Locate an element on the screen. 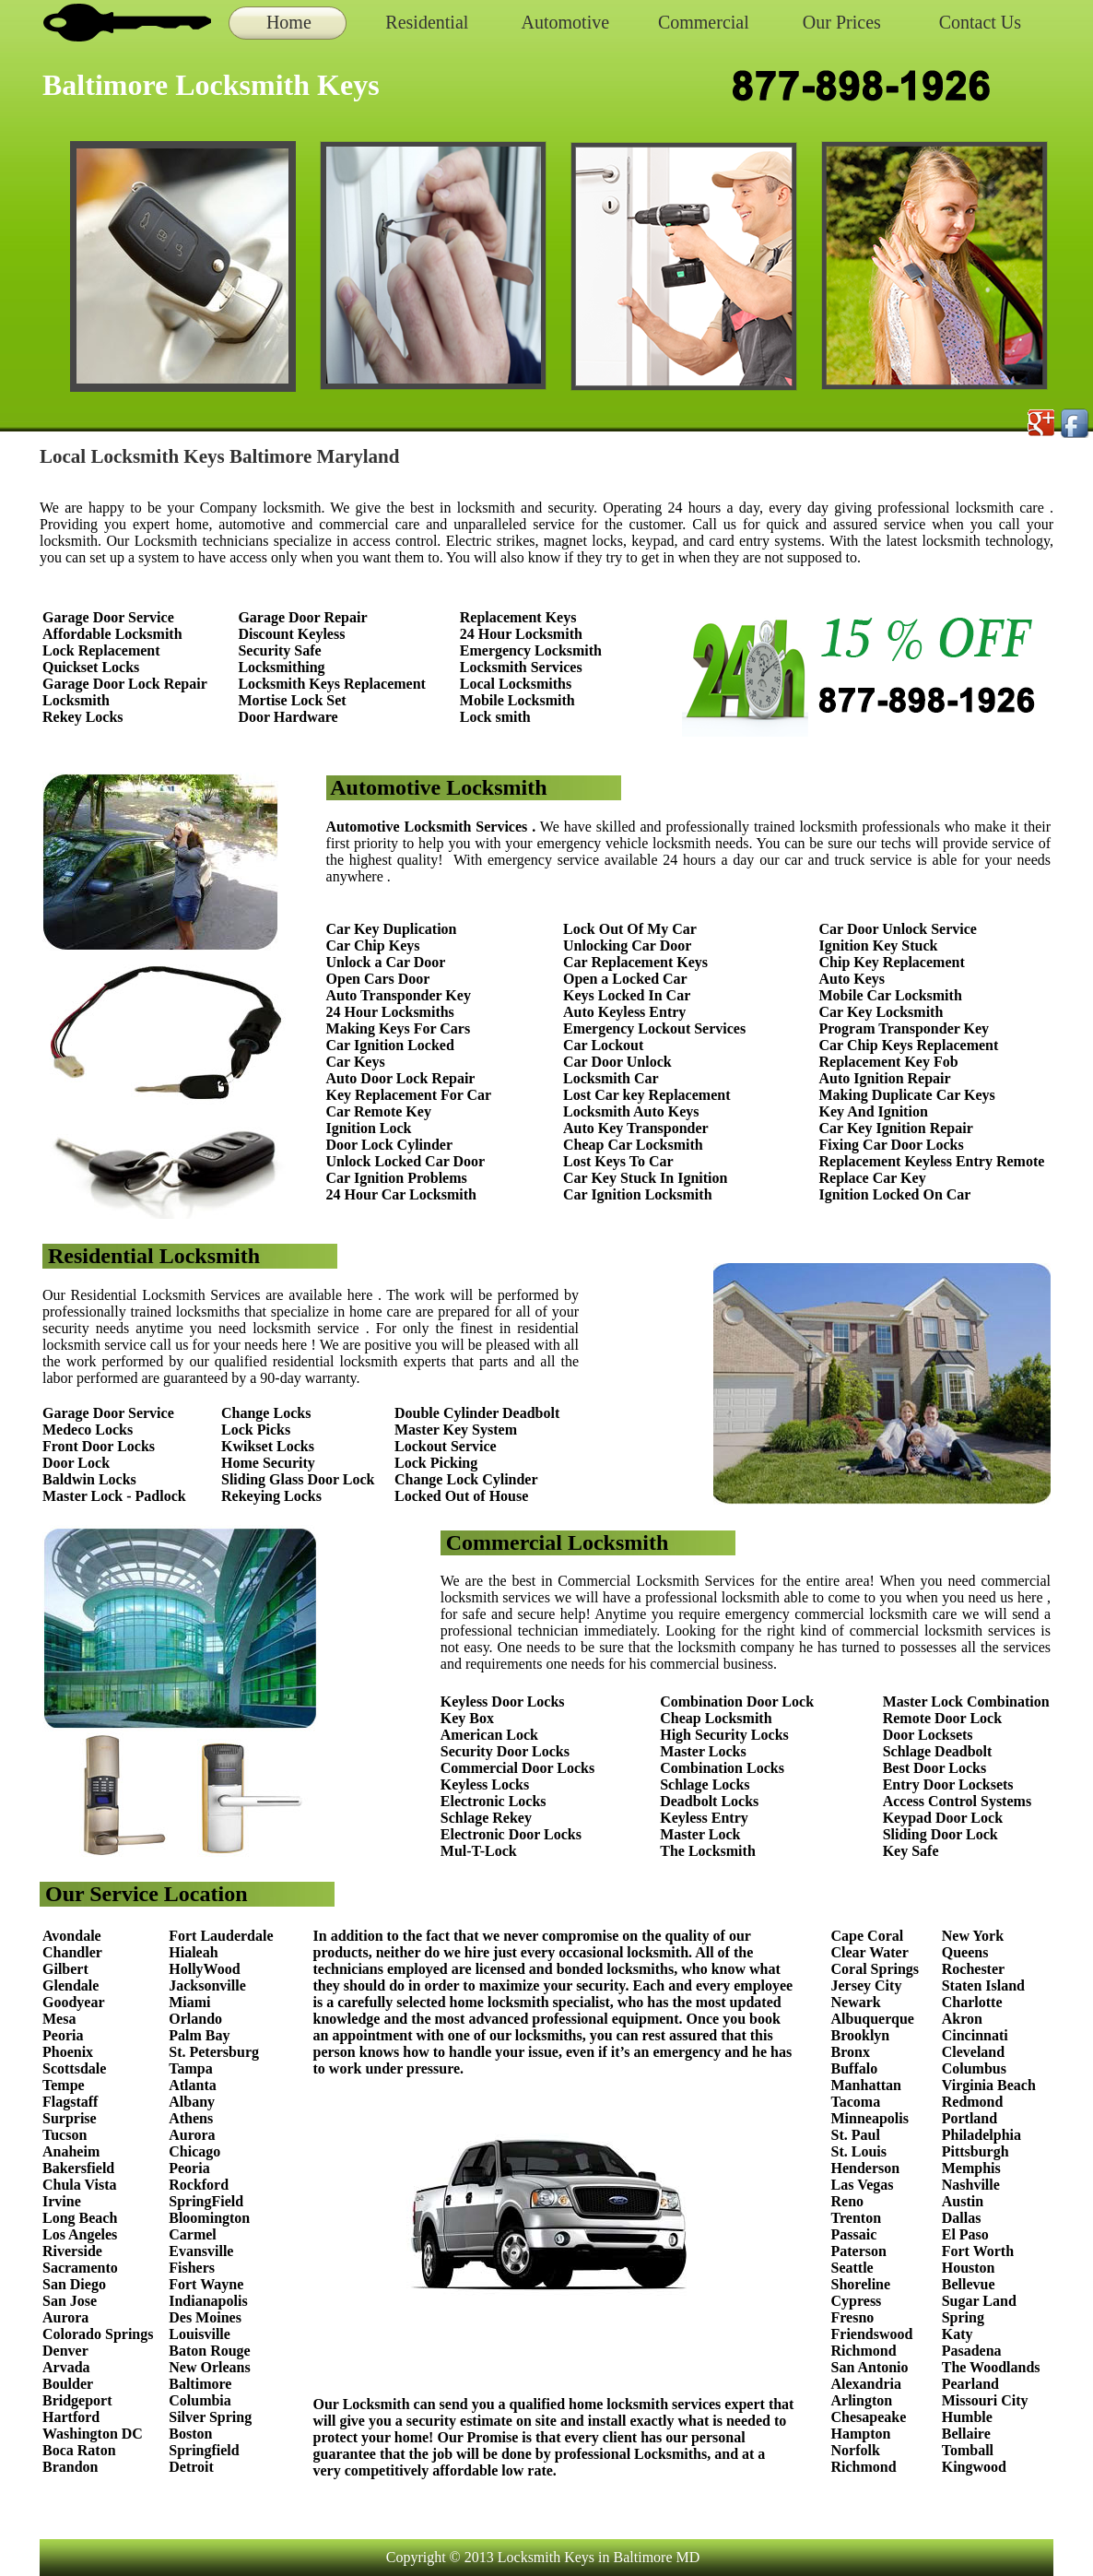 This screenshot has height=2576, width=1093. Chip Key Replacement is located at coordinates (892, 962).